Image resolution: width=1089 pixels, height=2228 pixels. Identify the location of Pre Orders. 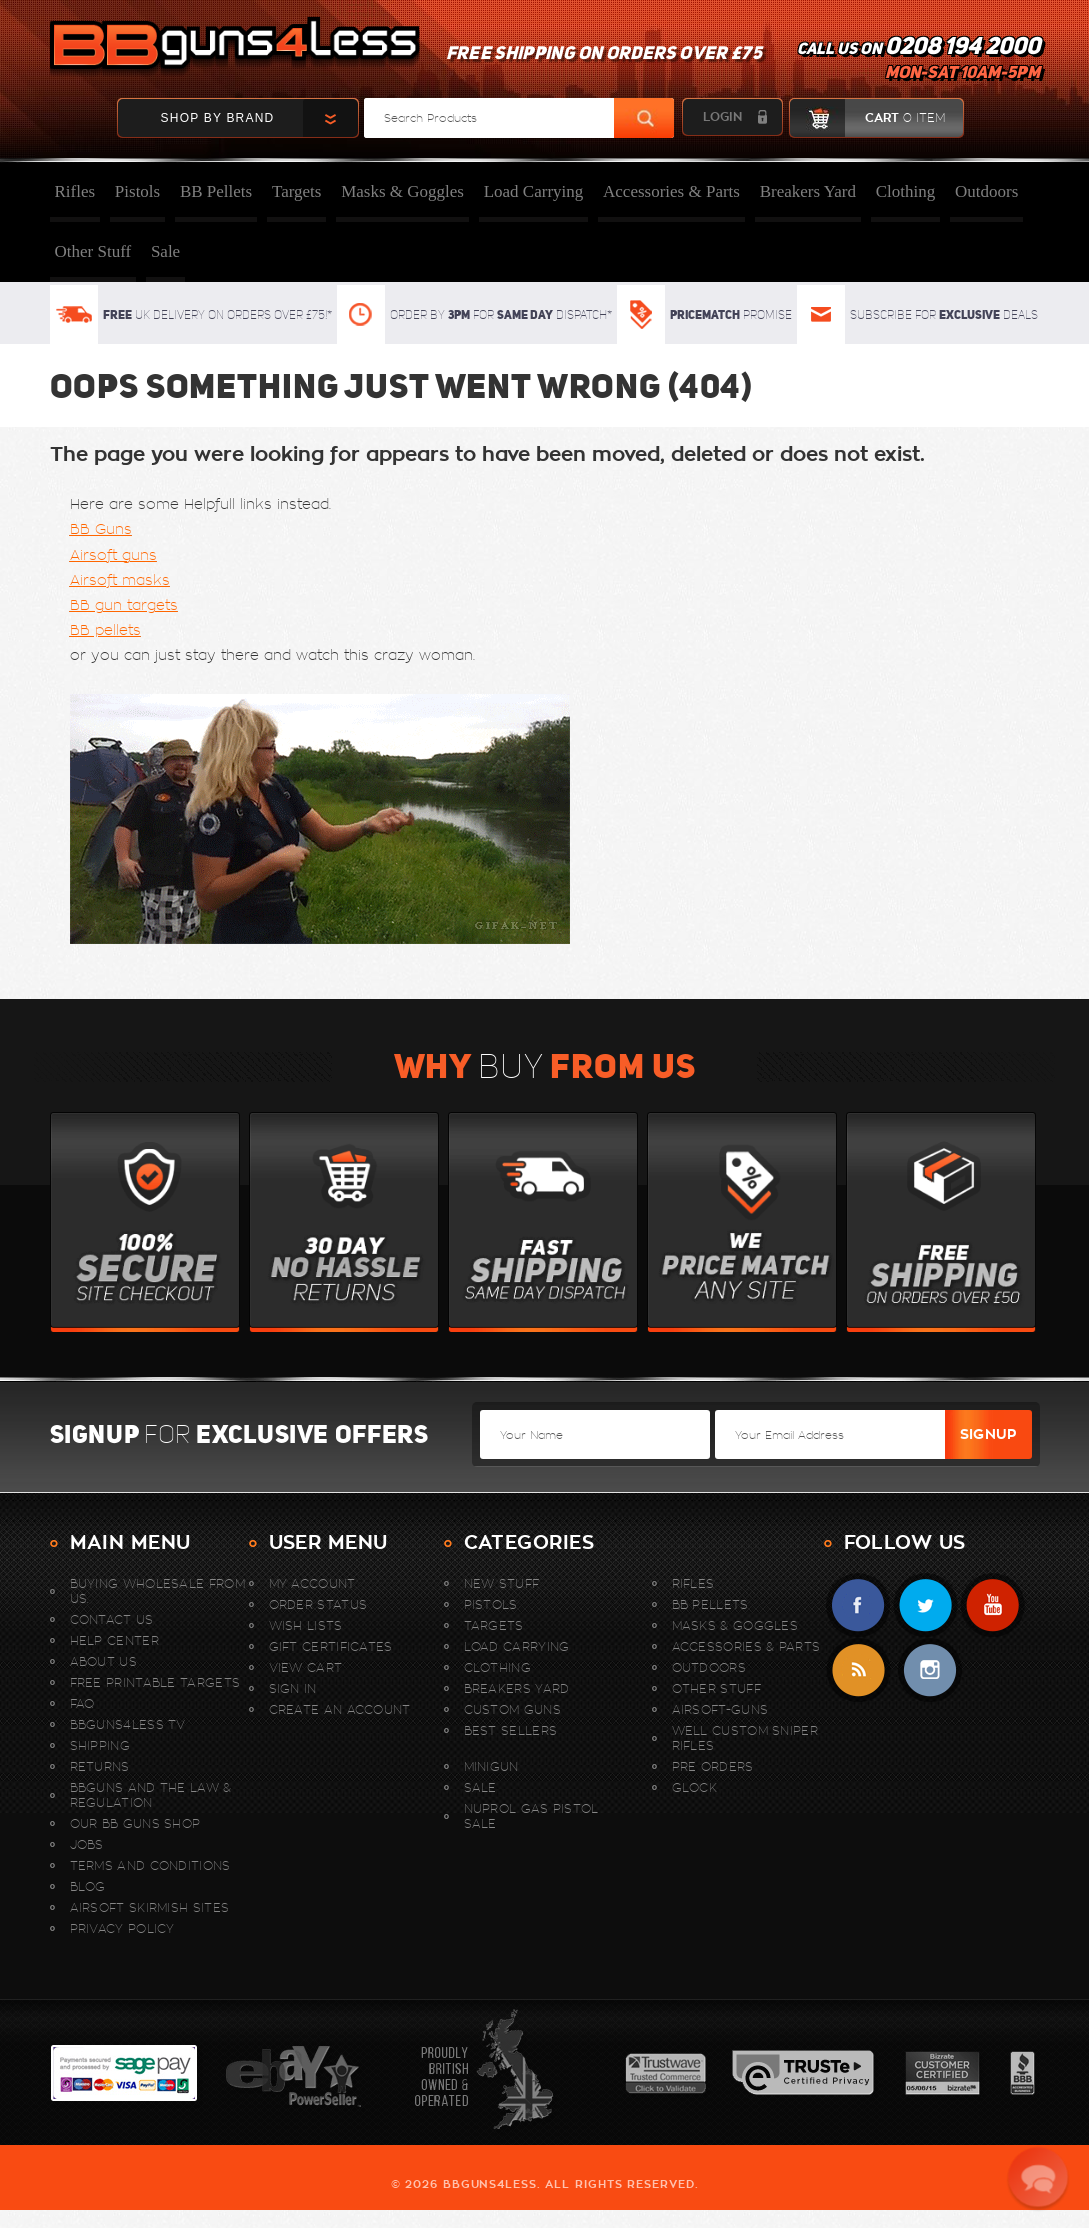
(713, 1766).